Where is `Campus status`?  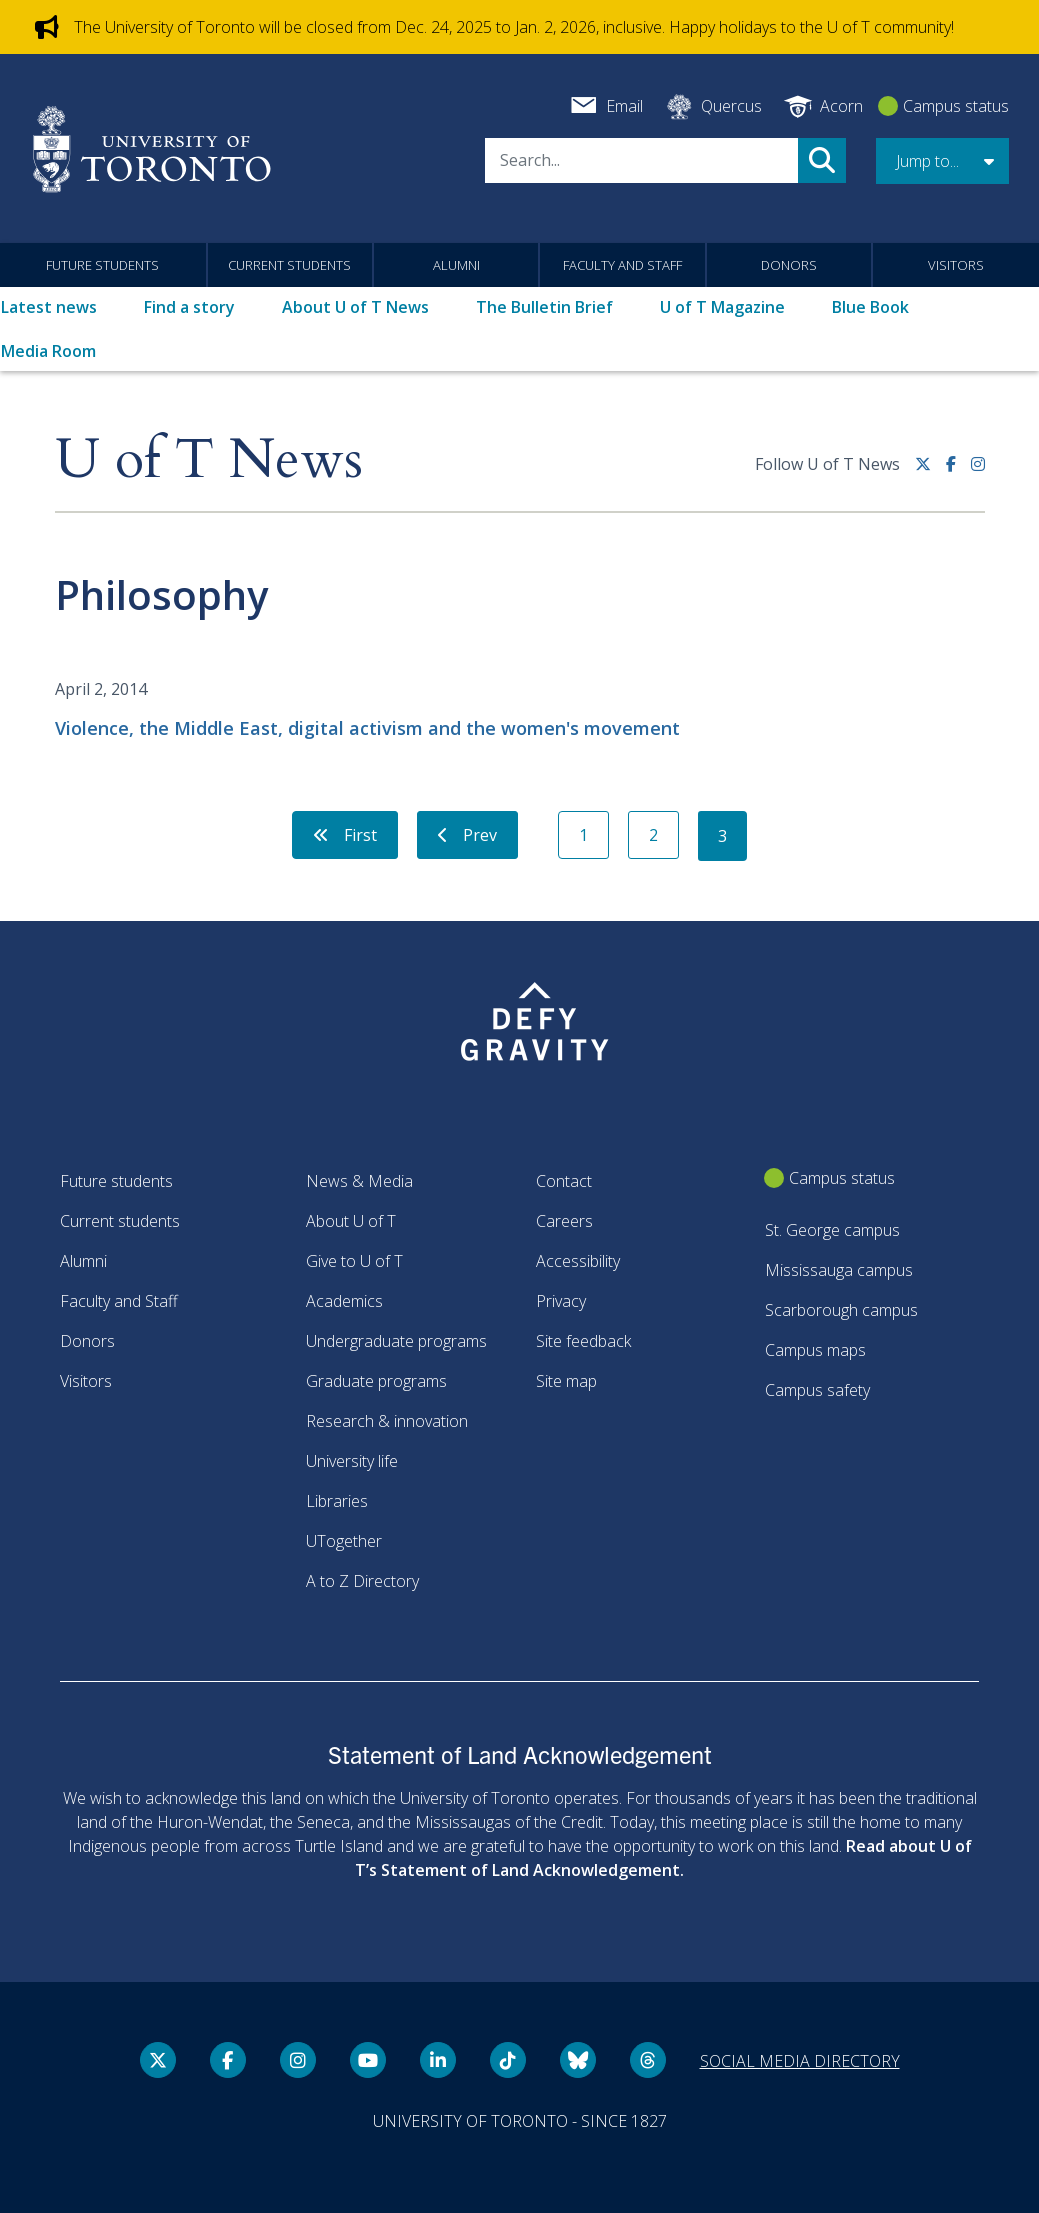 Campus status is located at coordinates (956, 106).